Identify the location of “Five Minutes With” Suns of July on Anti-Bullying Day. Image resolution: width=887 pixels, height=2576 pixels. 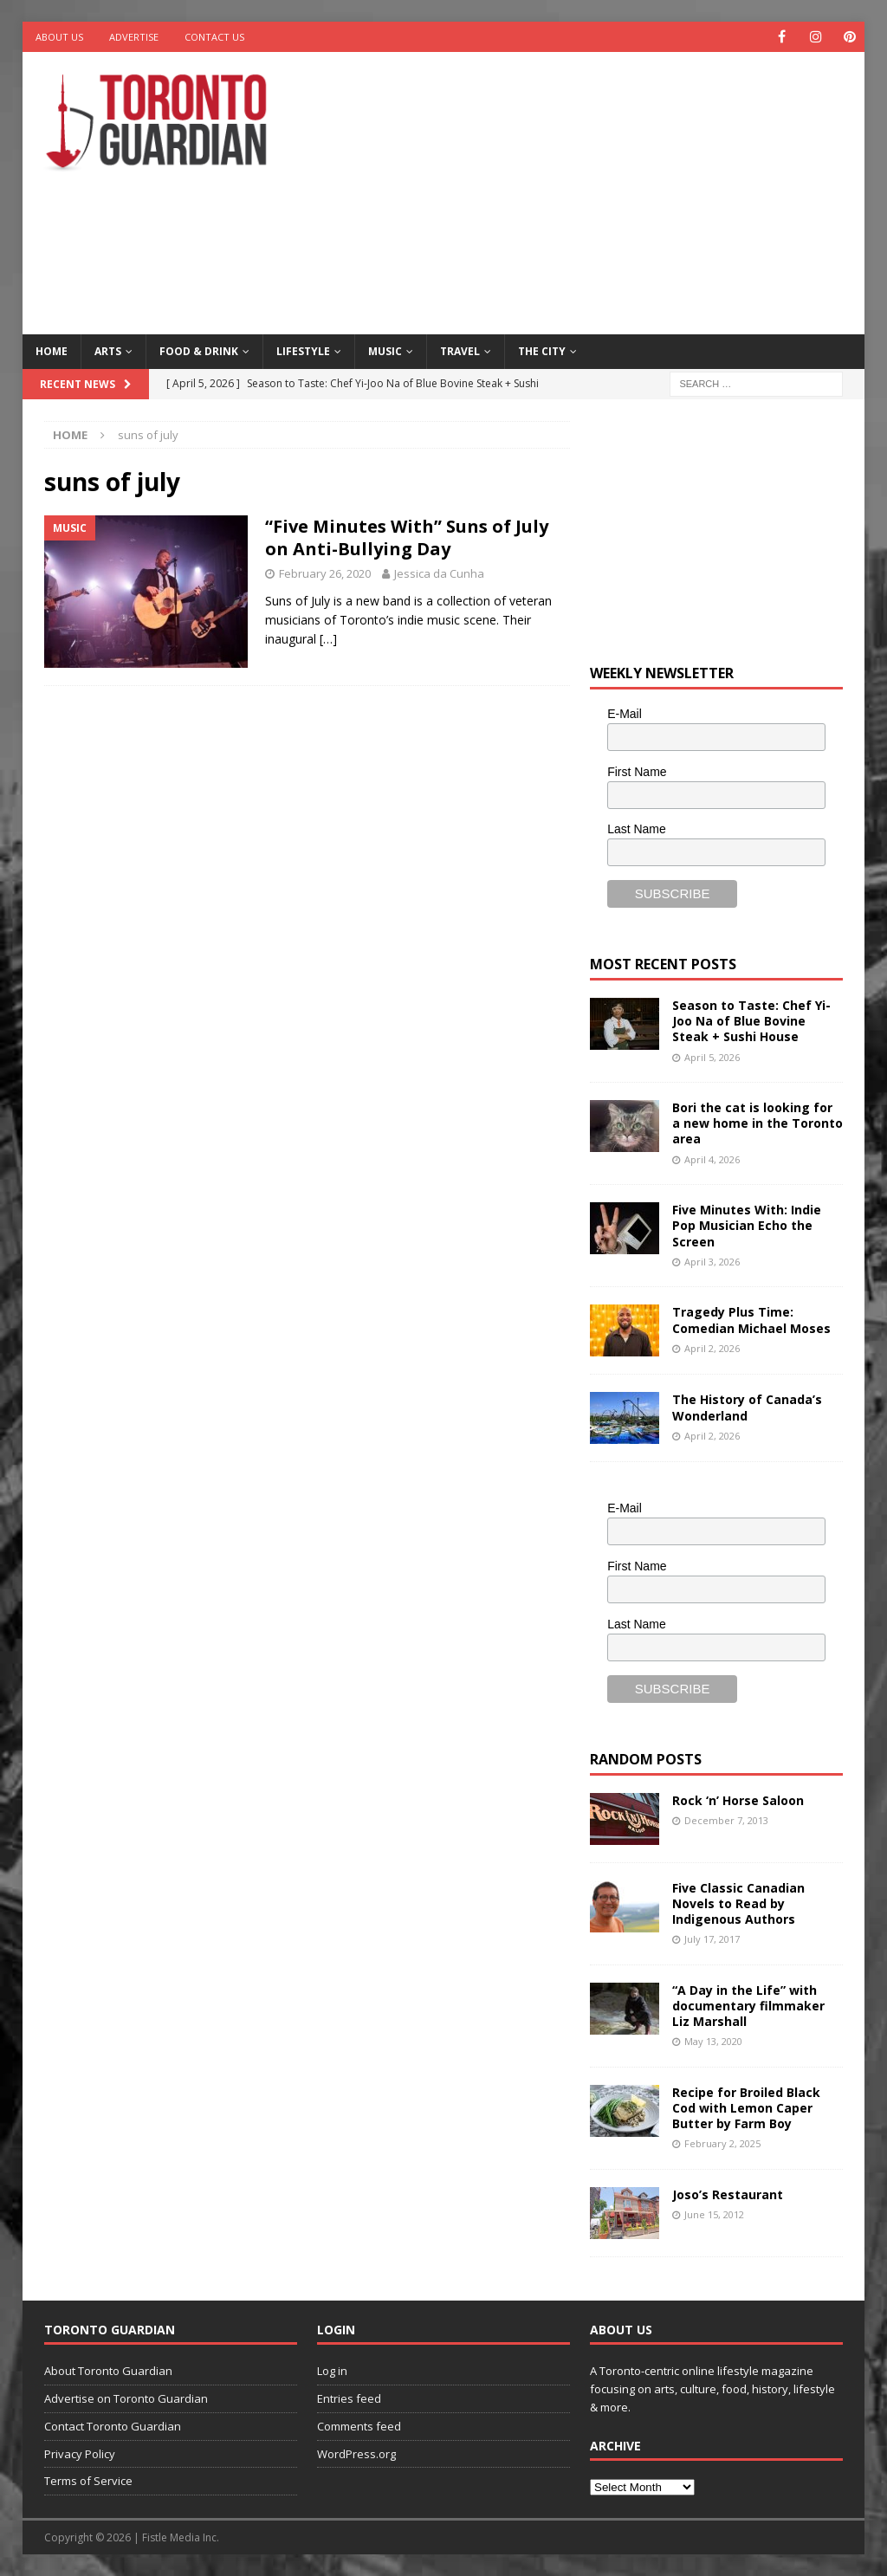
(406, 537).